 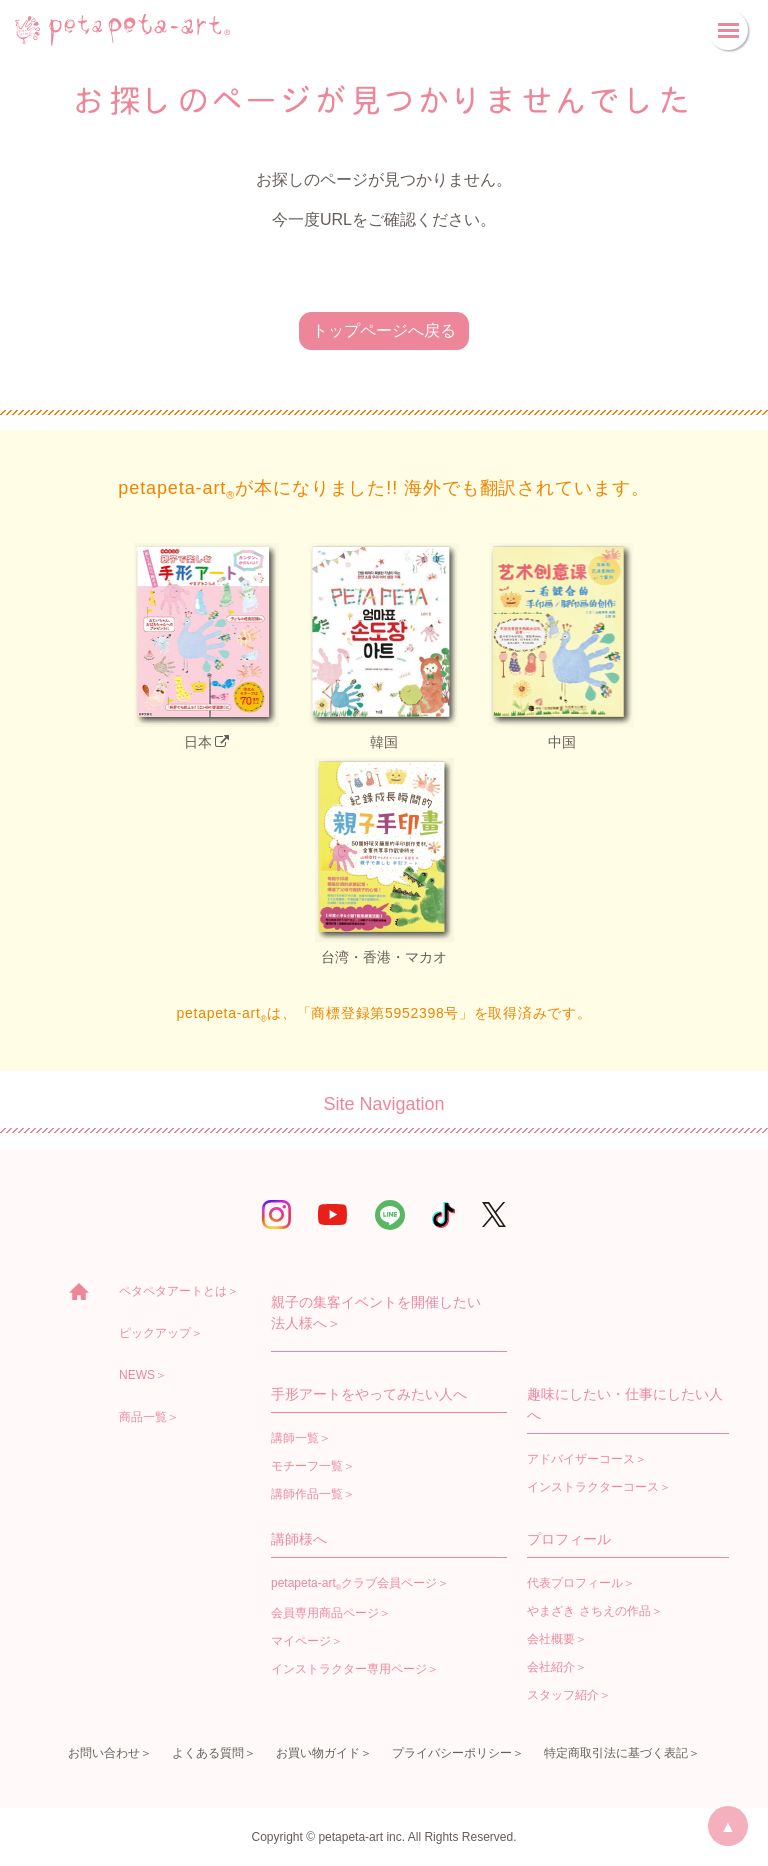 What do you see at coordinates (616, 1753) in the screenshot?
I see `特定商取引法に基づく表記` at bounding box center [616, 1753].